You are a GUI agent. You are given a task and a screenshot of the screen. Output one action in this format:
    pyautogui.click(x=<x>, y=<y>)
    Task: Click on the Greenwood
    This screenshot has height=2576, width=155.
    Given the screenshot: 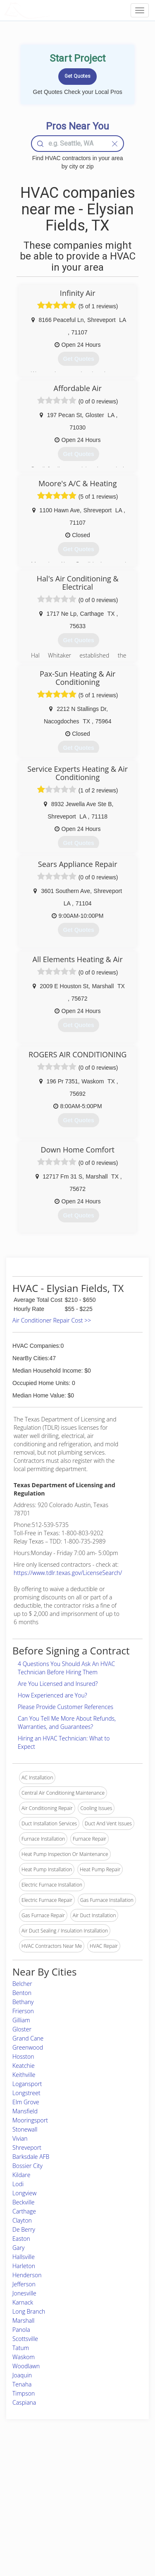 What is the action you would take?
    pyautogui.click(x=27, y=2047)
    